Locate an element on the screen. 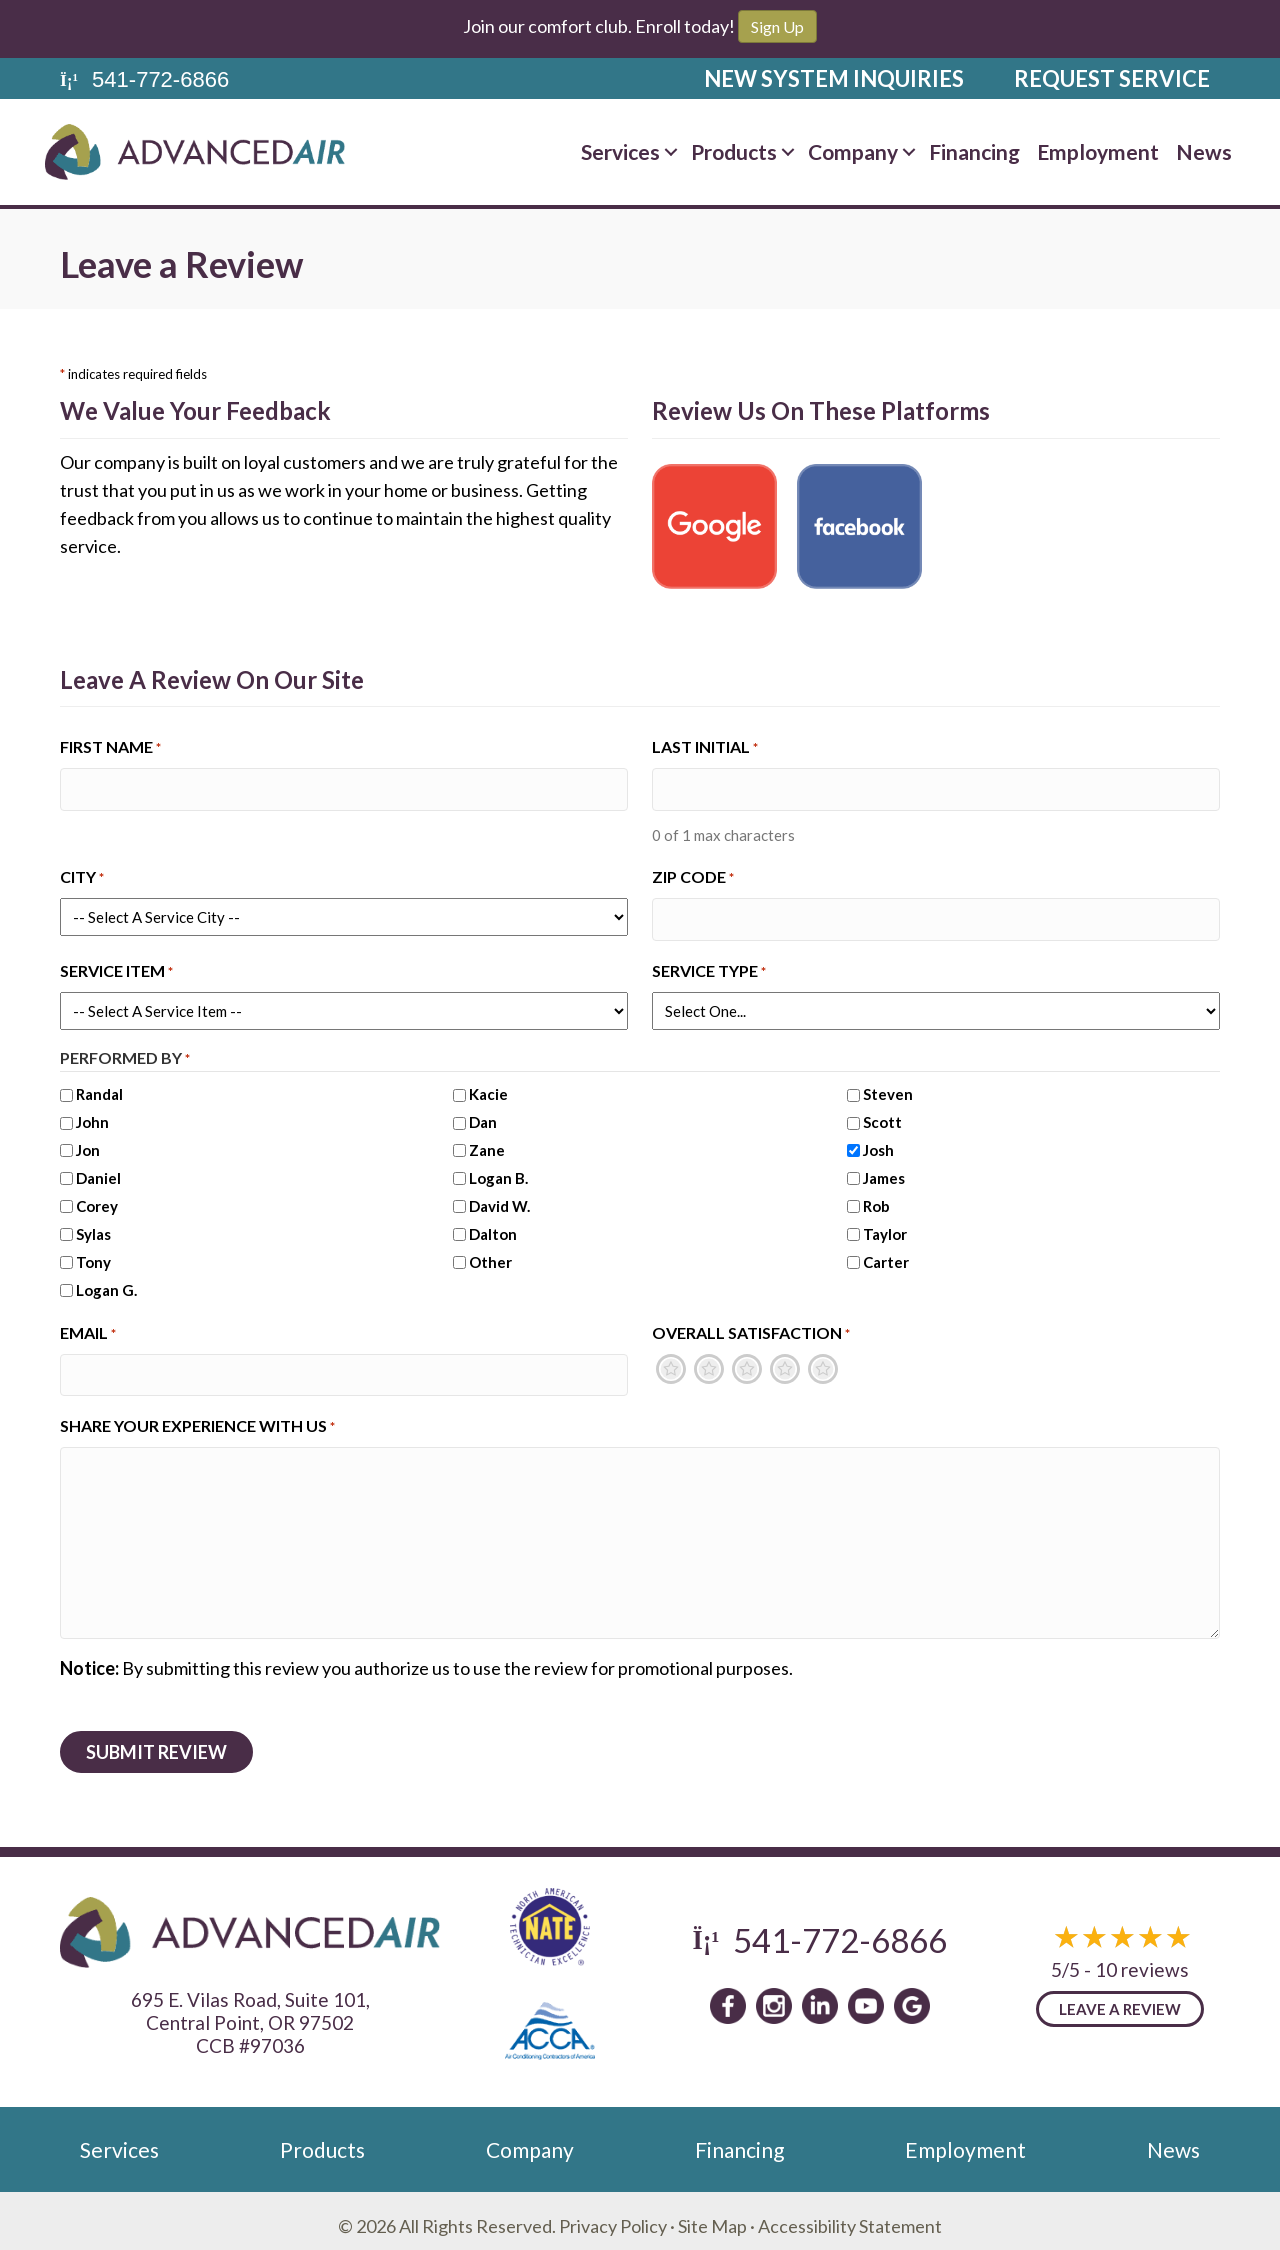 This screenshot has width=1280, height=2250. Accessibility Statement is located at coordinates (850, 2215).